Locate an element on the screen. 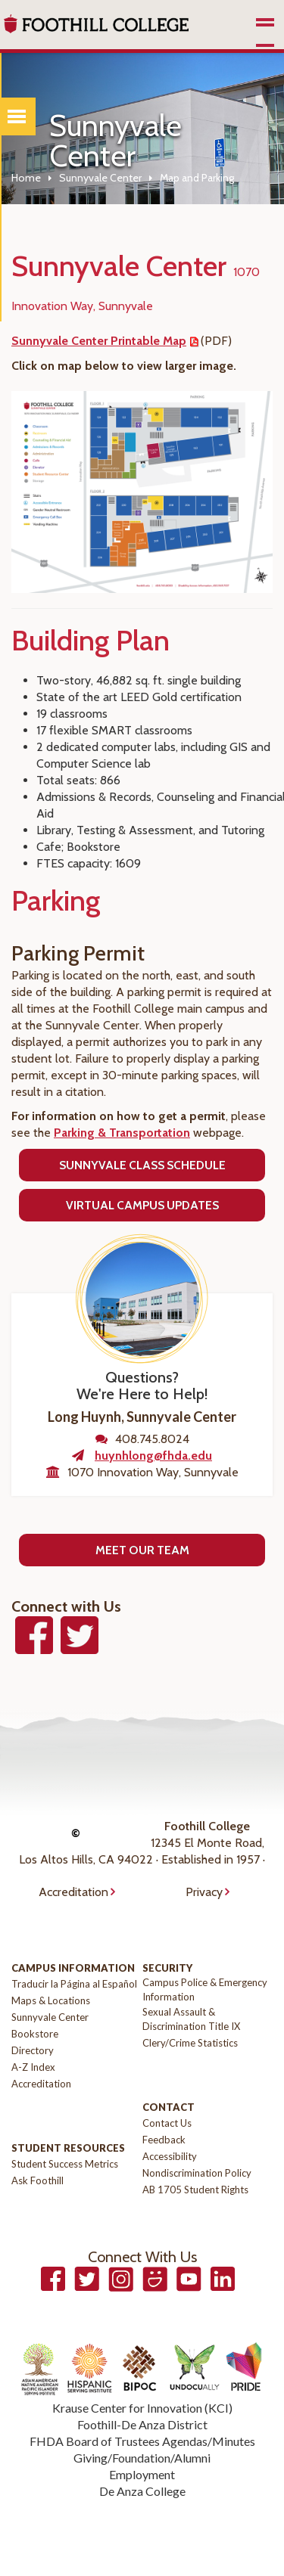 The image size is (284, 2576). Home is located at coordinates (26, 178).